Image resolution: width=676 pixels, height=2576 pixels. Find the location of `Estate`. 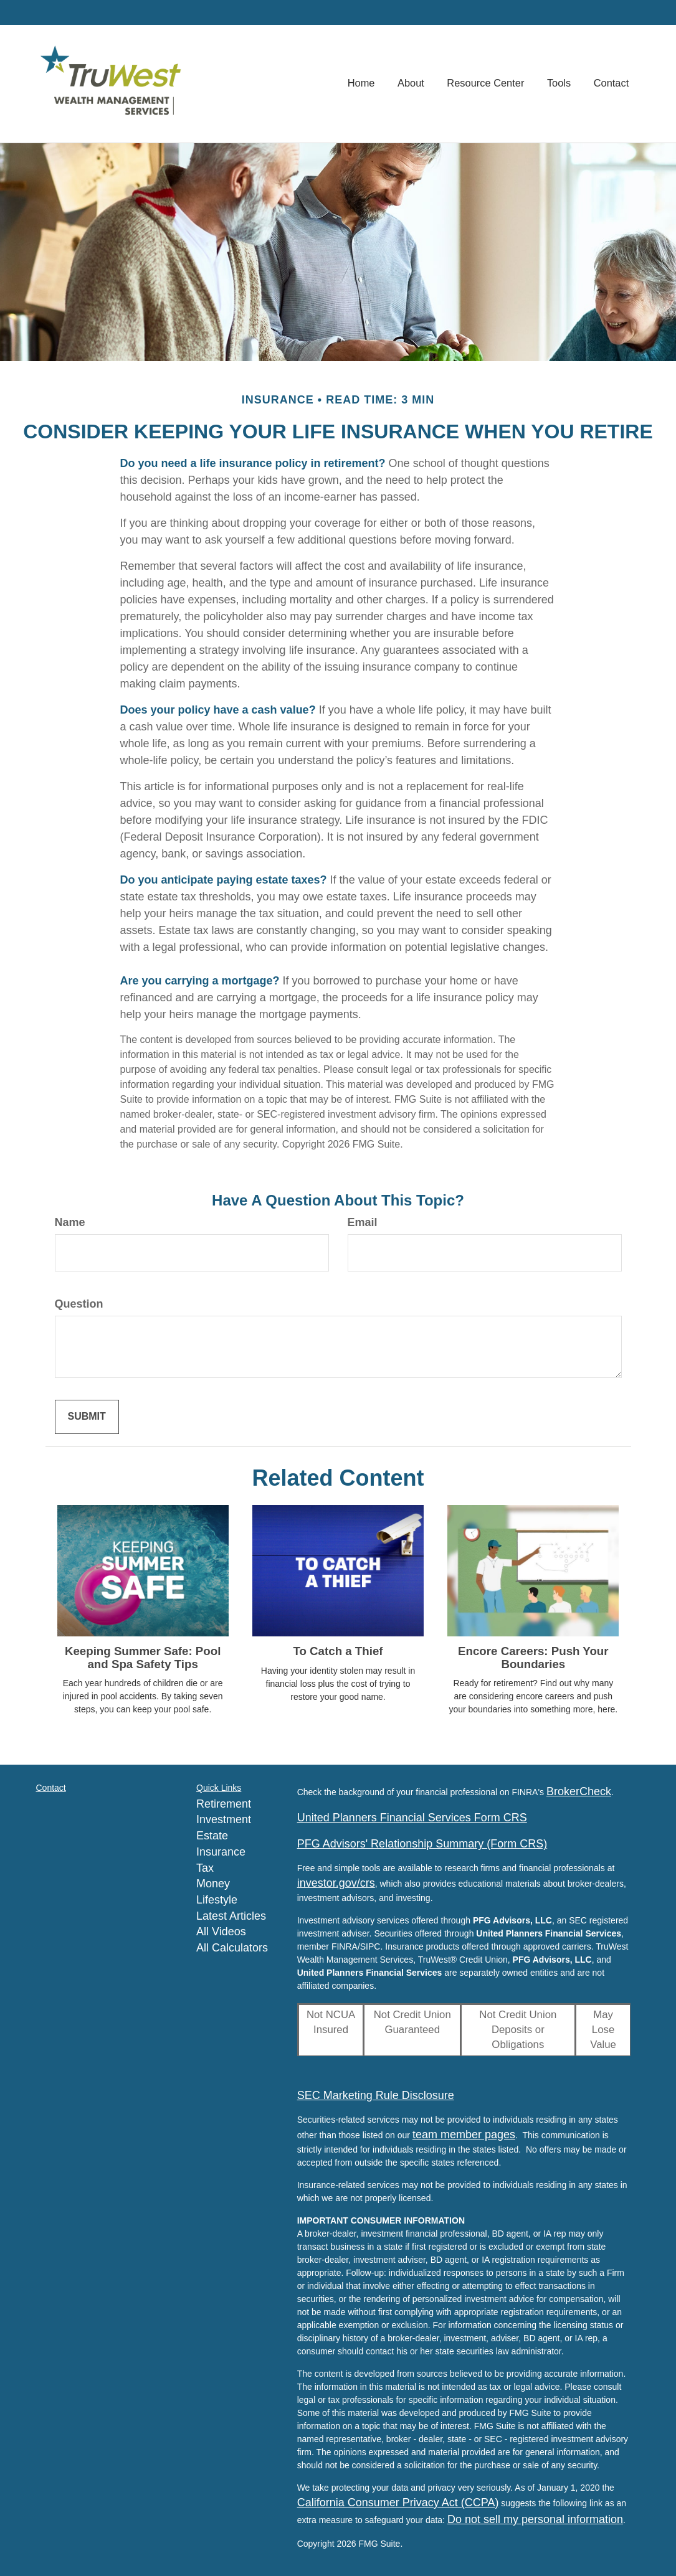

Estate is located at coordinates (212, 1835).